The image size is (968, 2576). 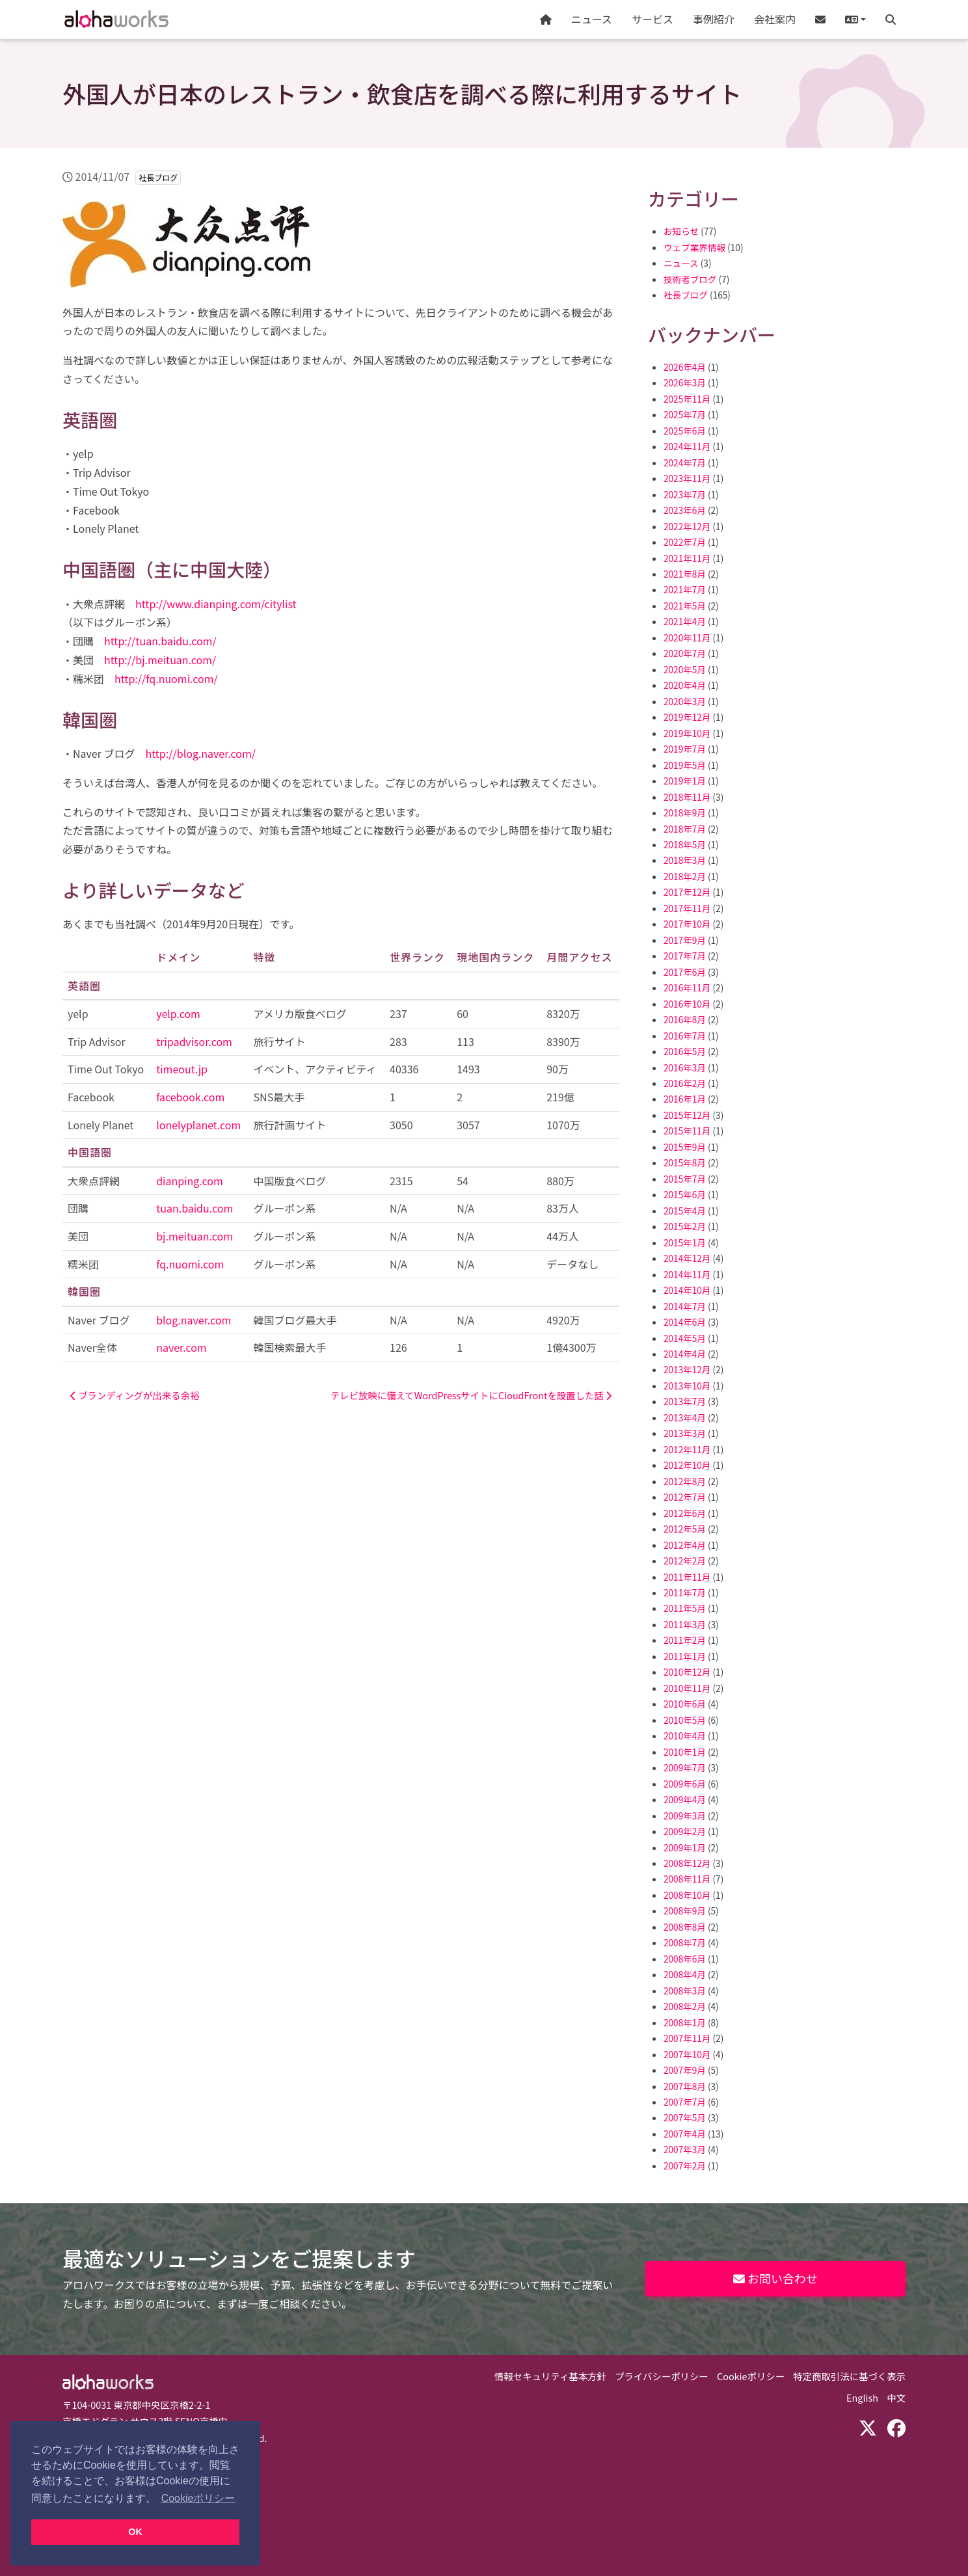 What do you see at coordinates (160, 641) in the screenshot?
I see `http://tuan.baidu.com/` at bounding box center [160, 641].